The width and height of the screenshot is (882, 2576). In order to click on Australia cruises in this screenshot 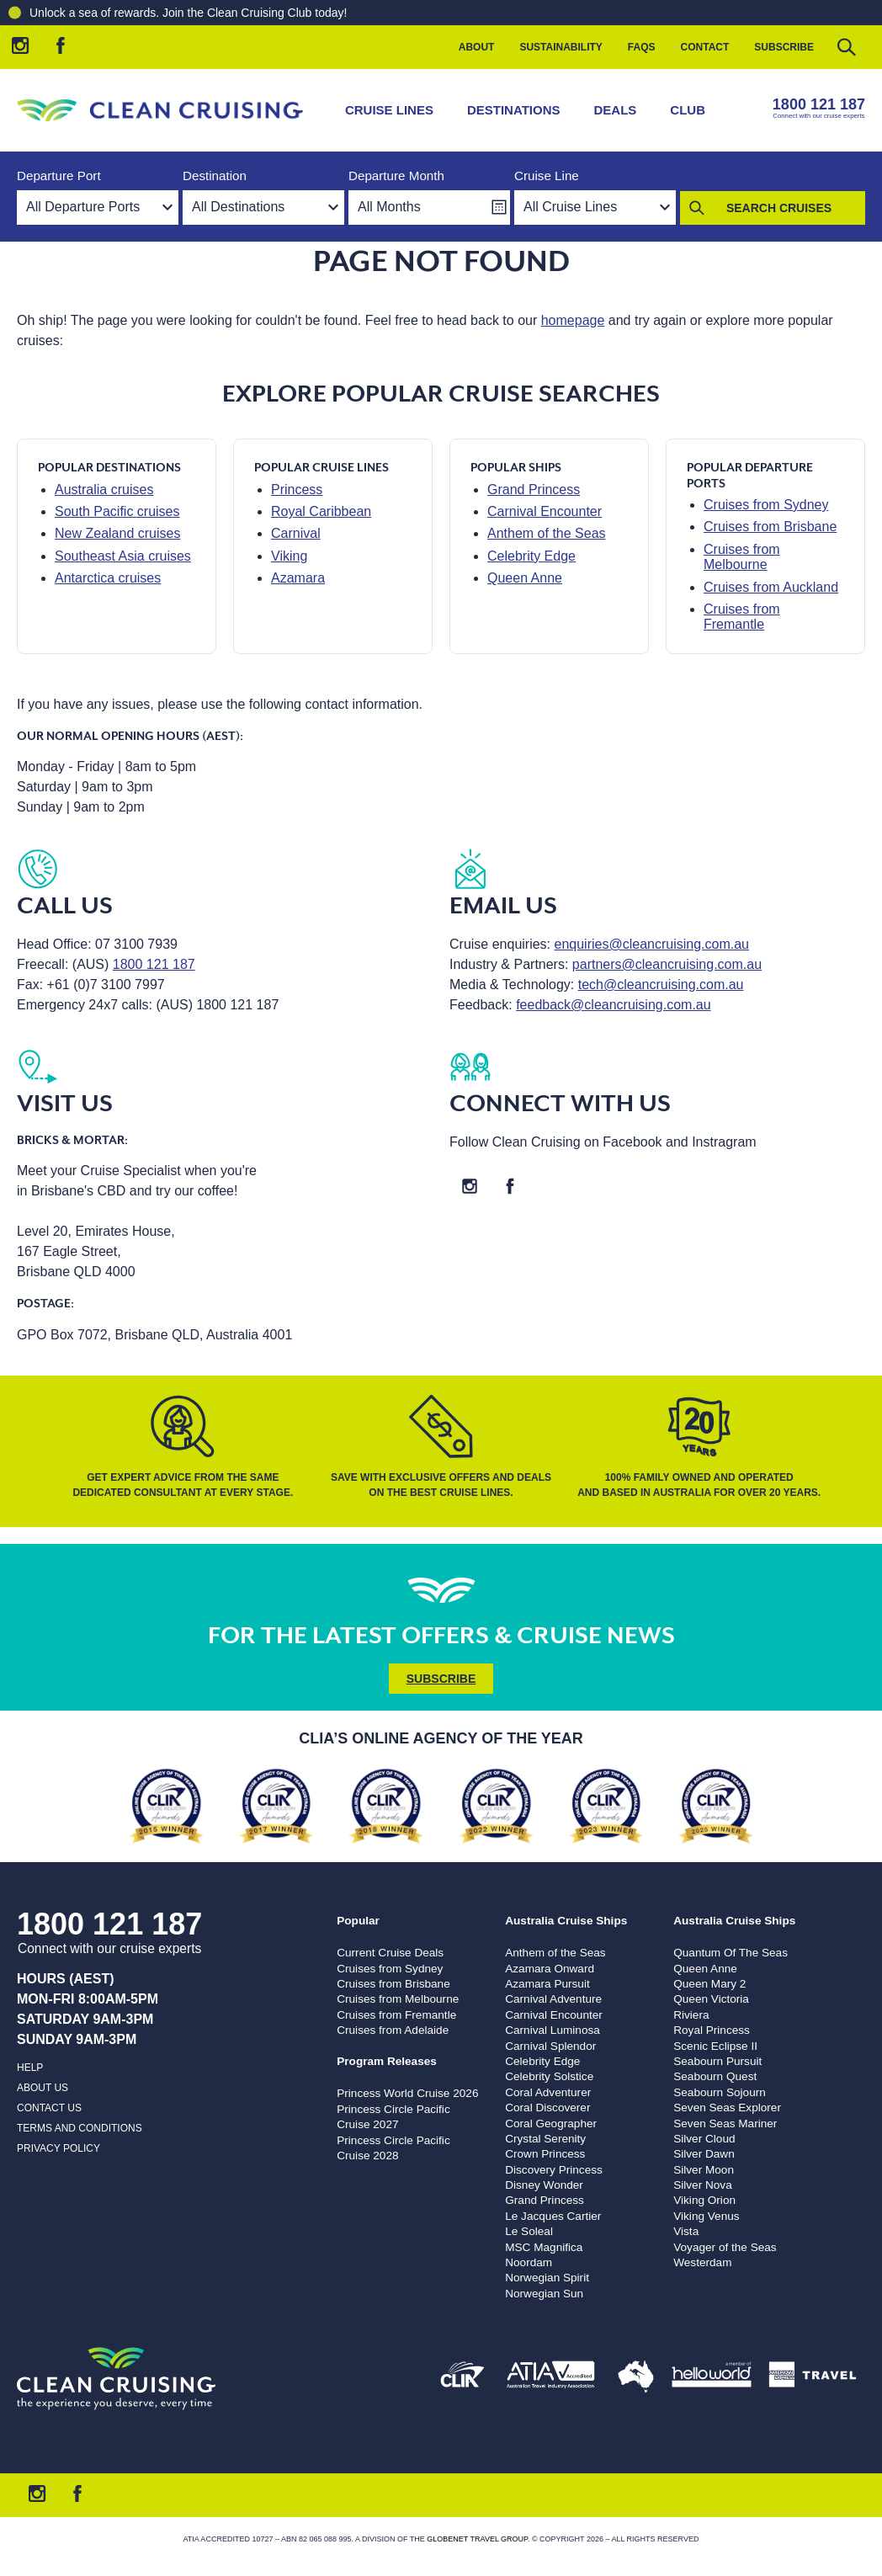, I will do `click(104, 489)`.